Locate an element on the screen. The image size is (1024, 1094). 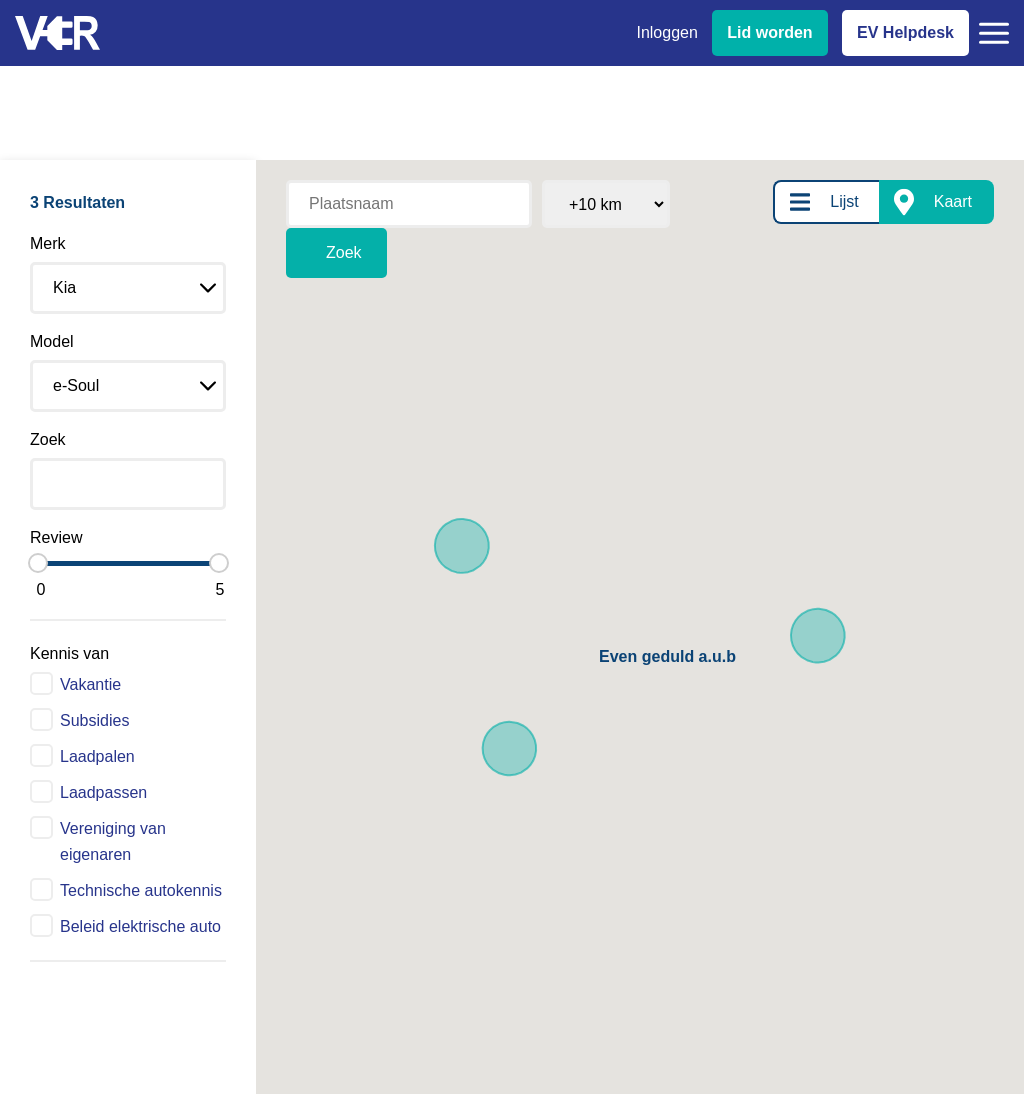
Inloggen [Inloggen bij VER] is located at coordinates (666, 32).